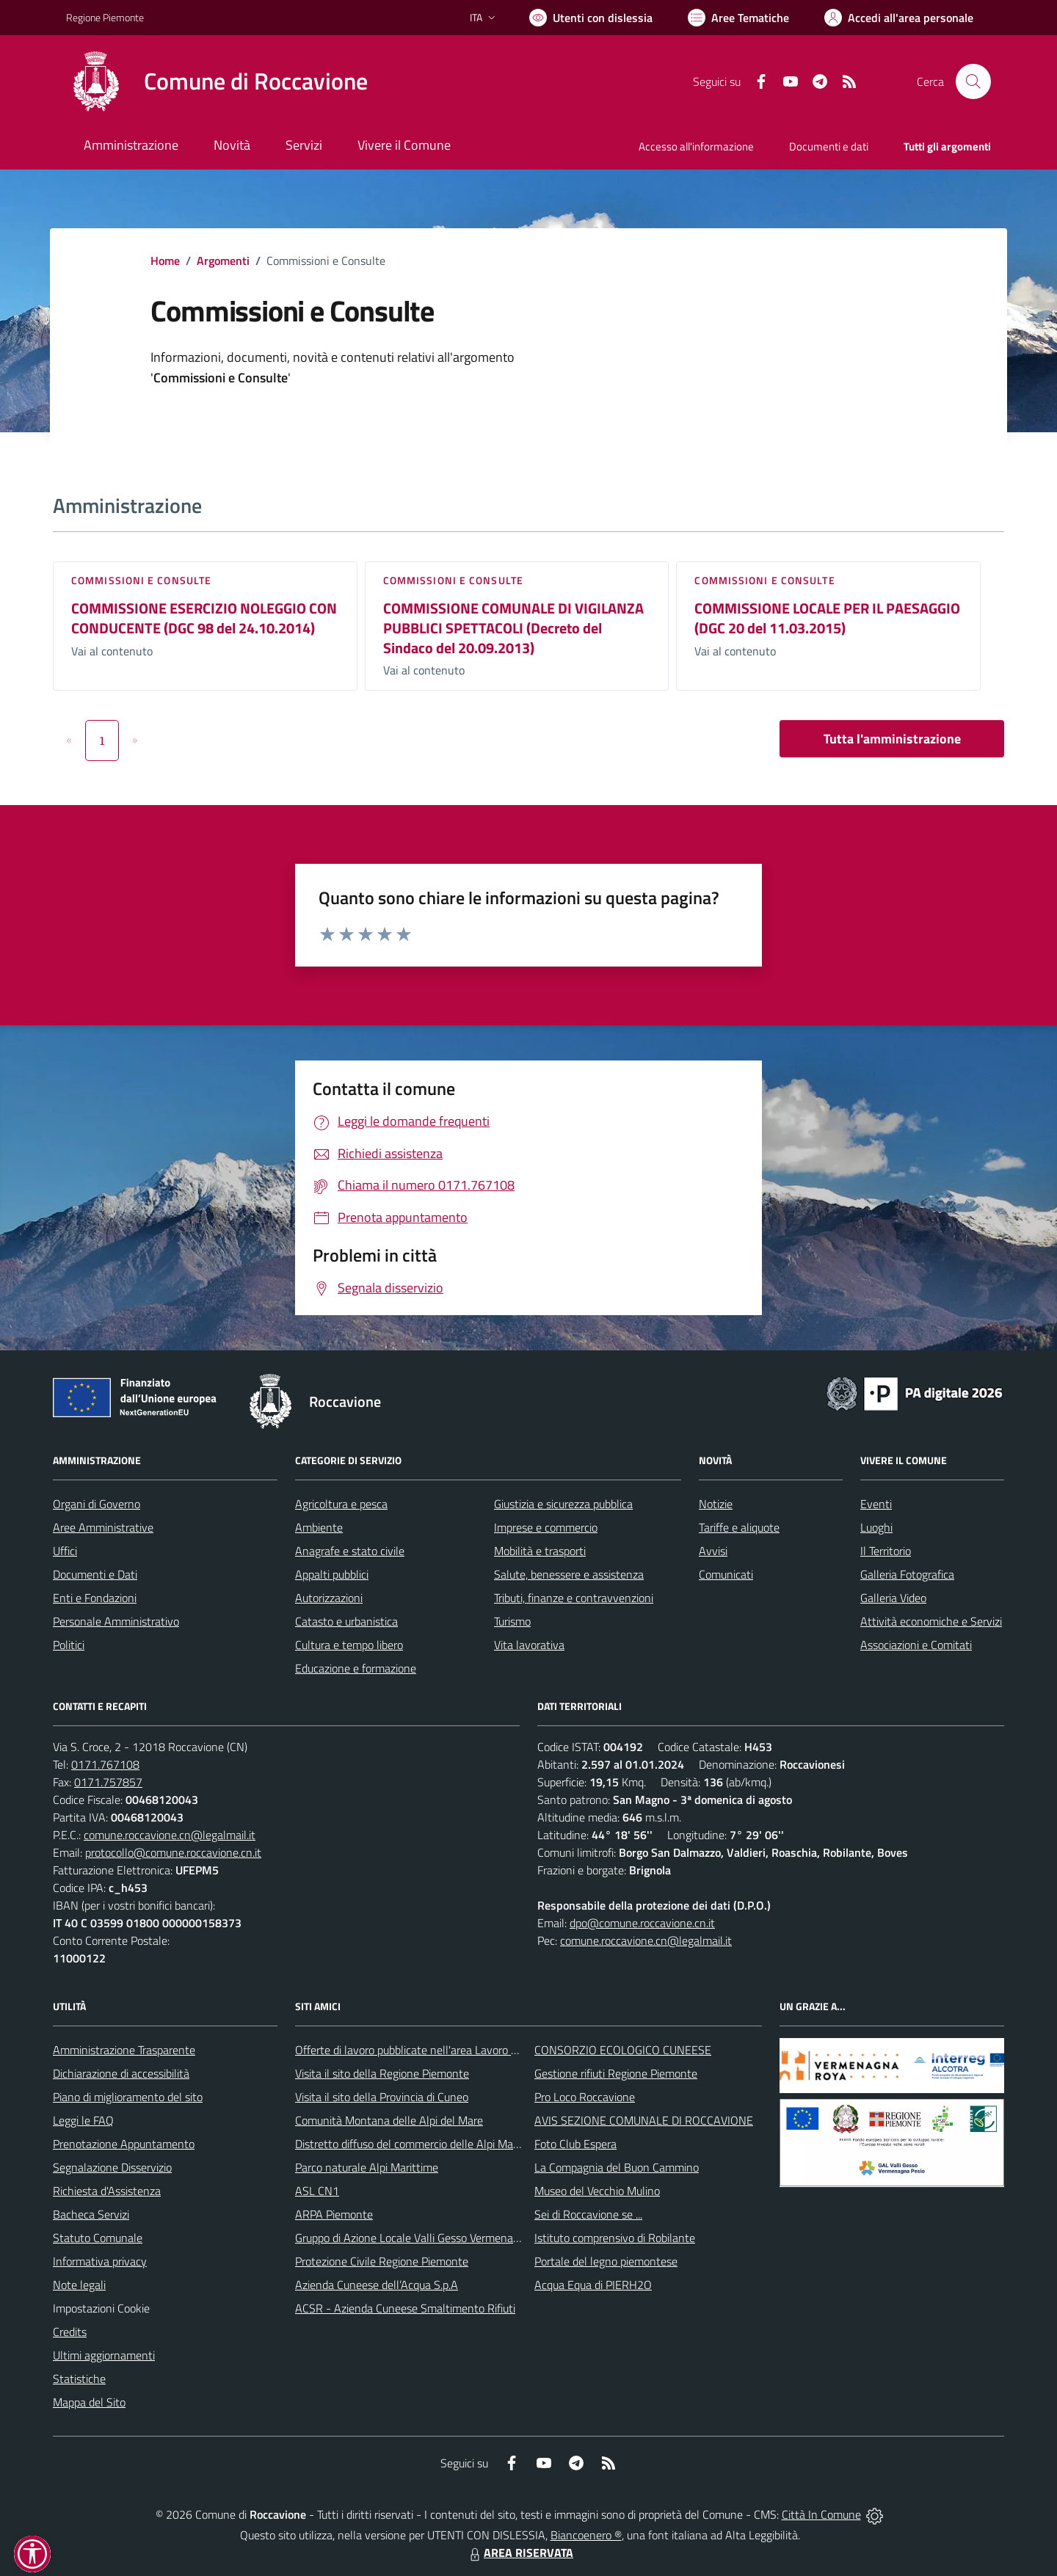  I want to click on Portale del legno piemontese, so click(606, 2261).